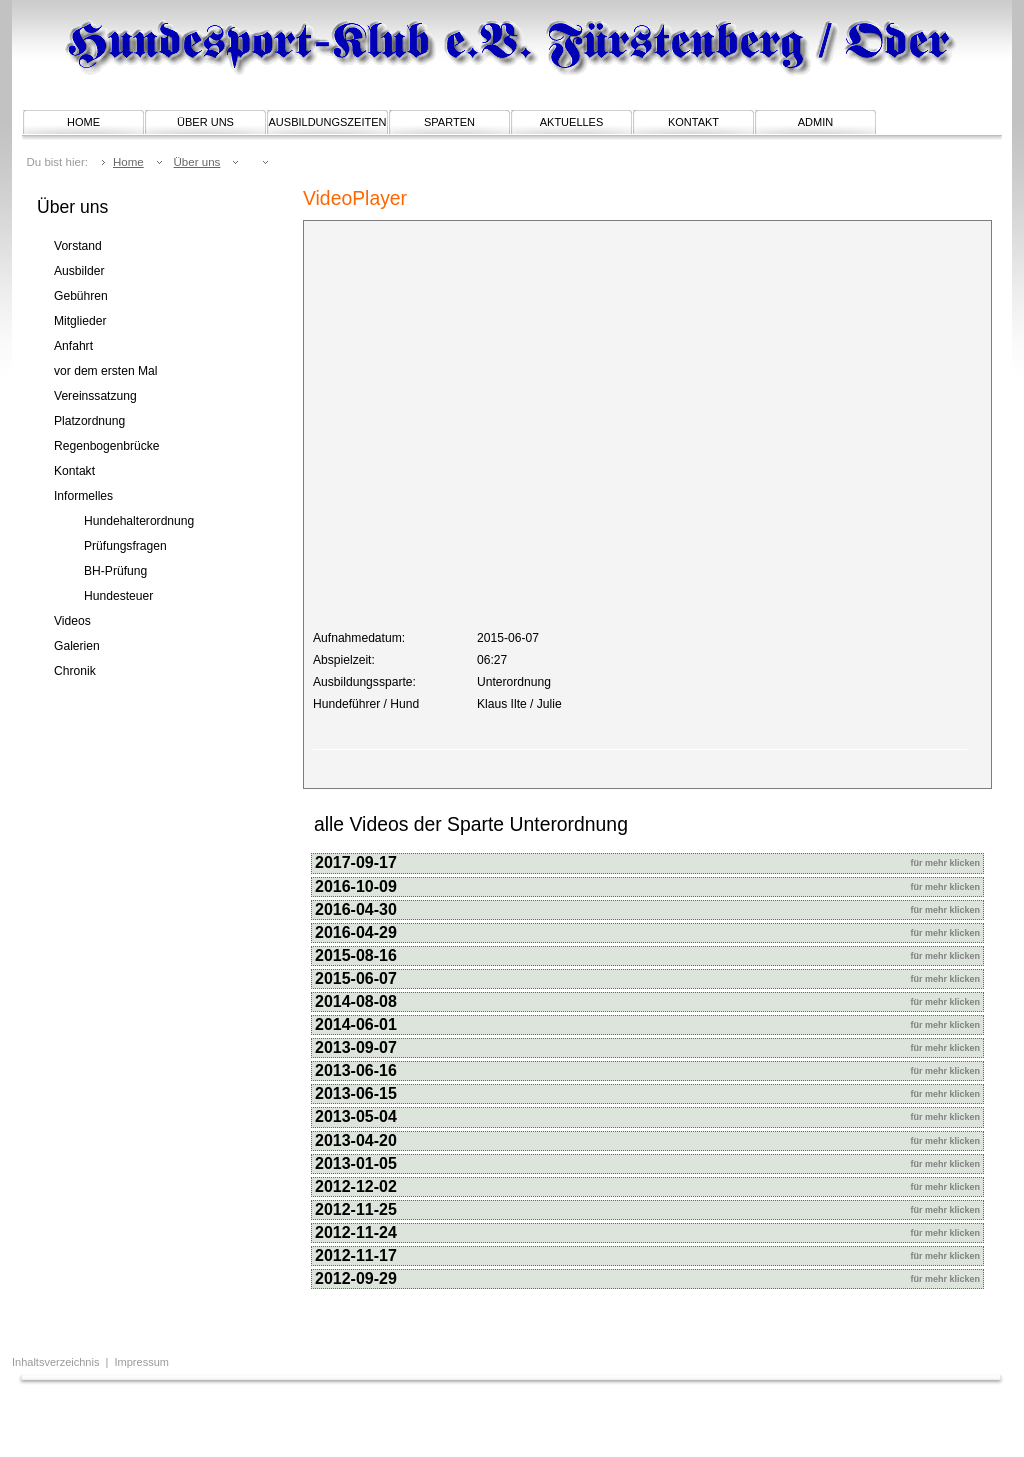 This screenshot has width=1024, height=1457. I want to click on Informelles, so click(83, 496).